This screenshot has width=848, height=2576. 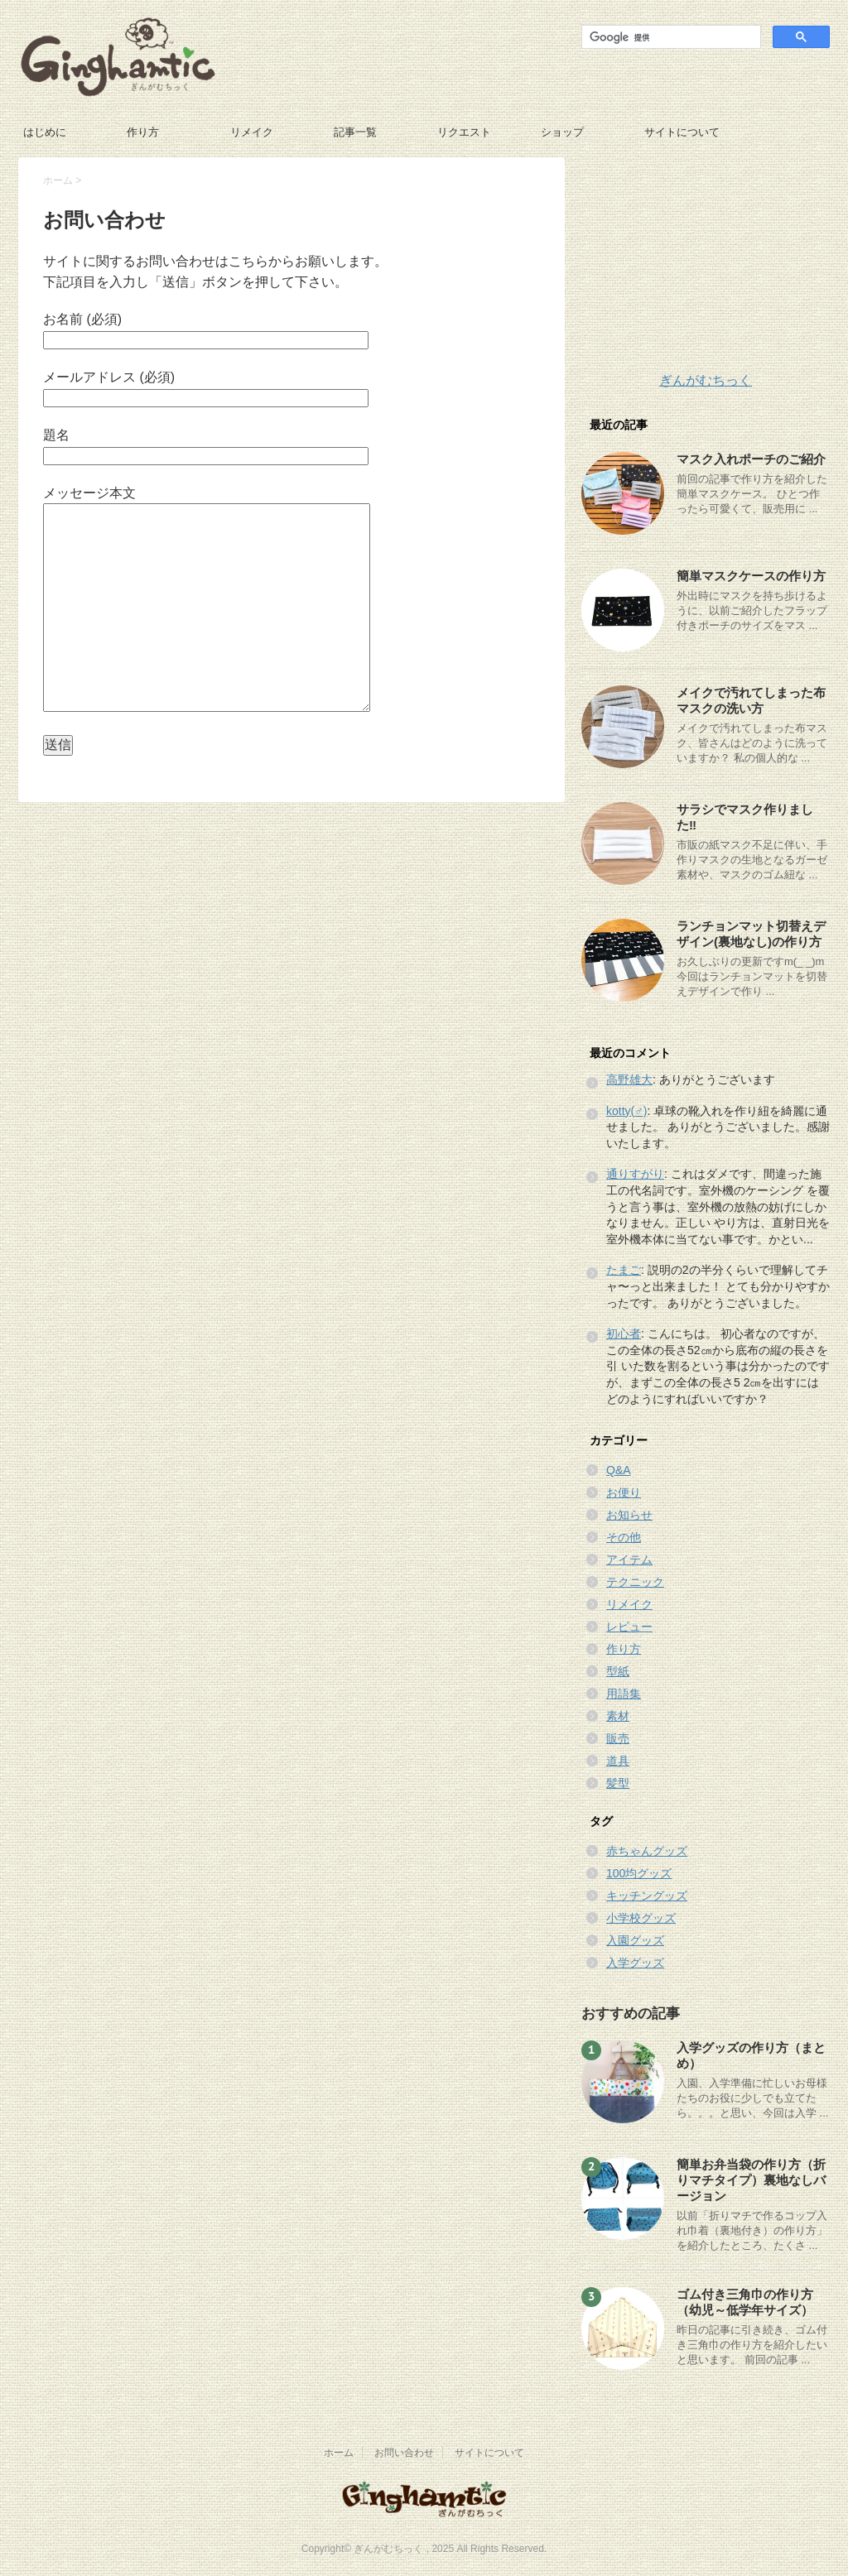 I want to click on キッチングッズ, so click(x=646, y=1895).